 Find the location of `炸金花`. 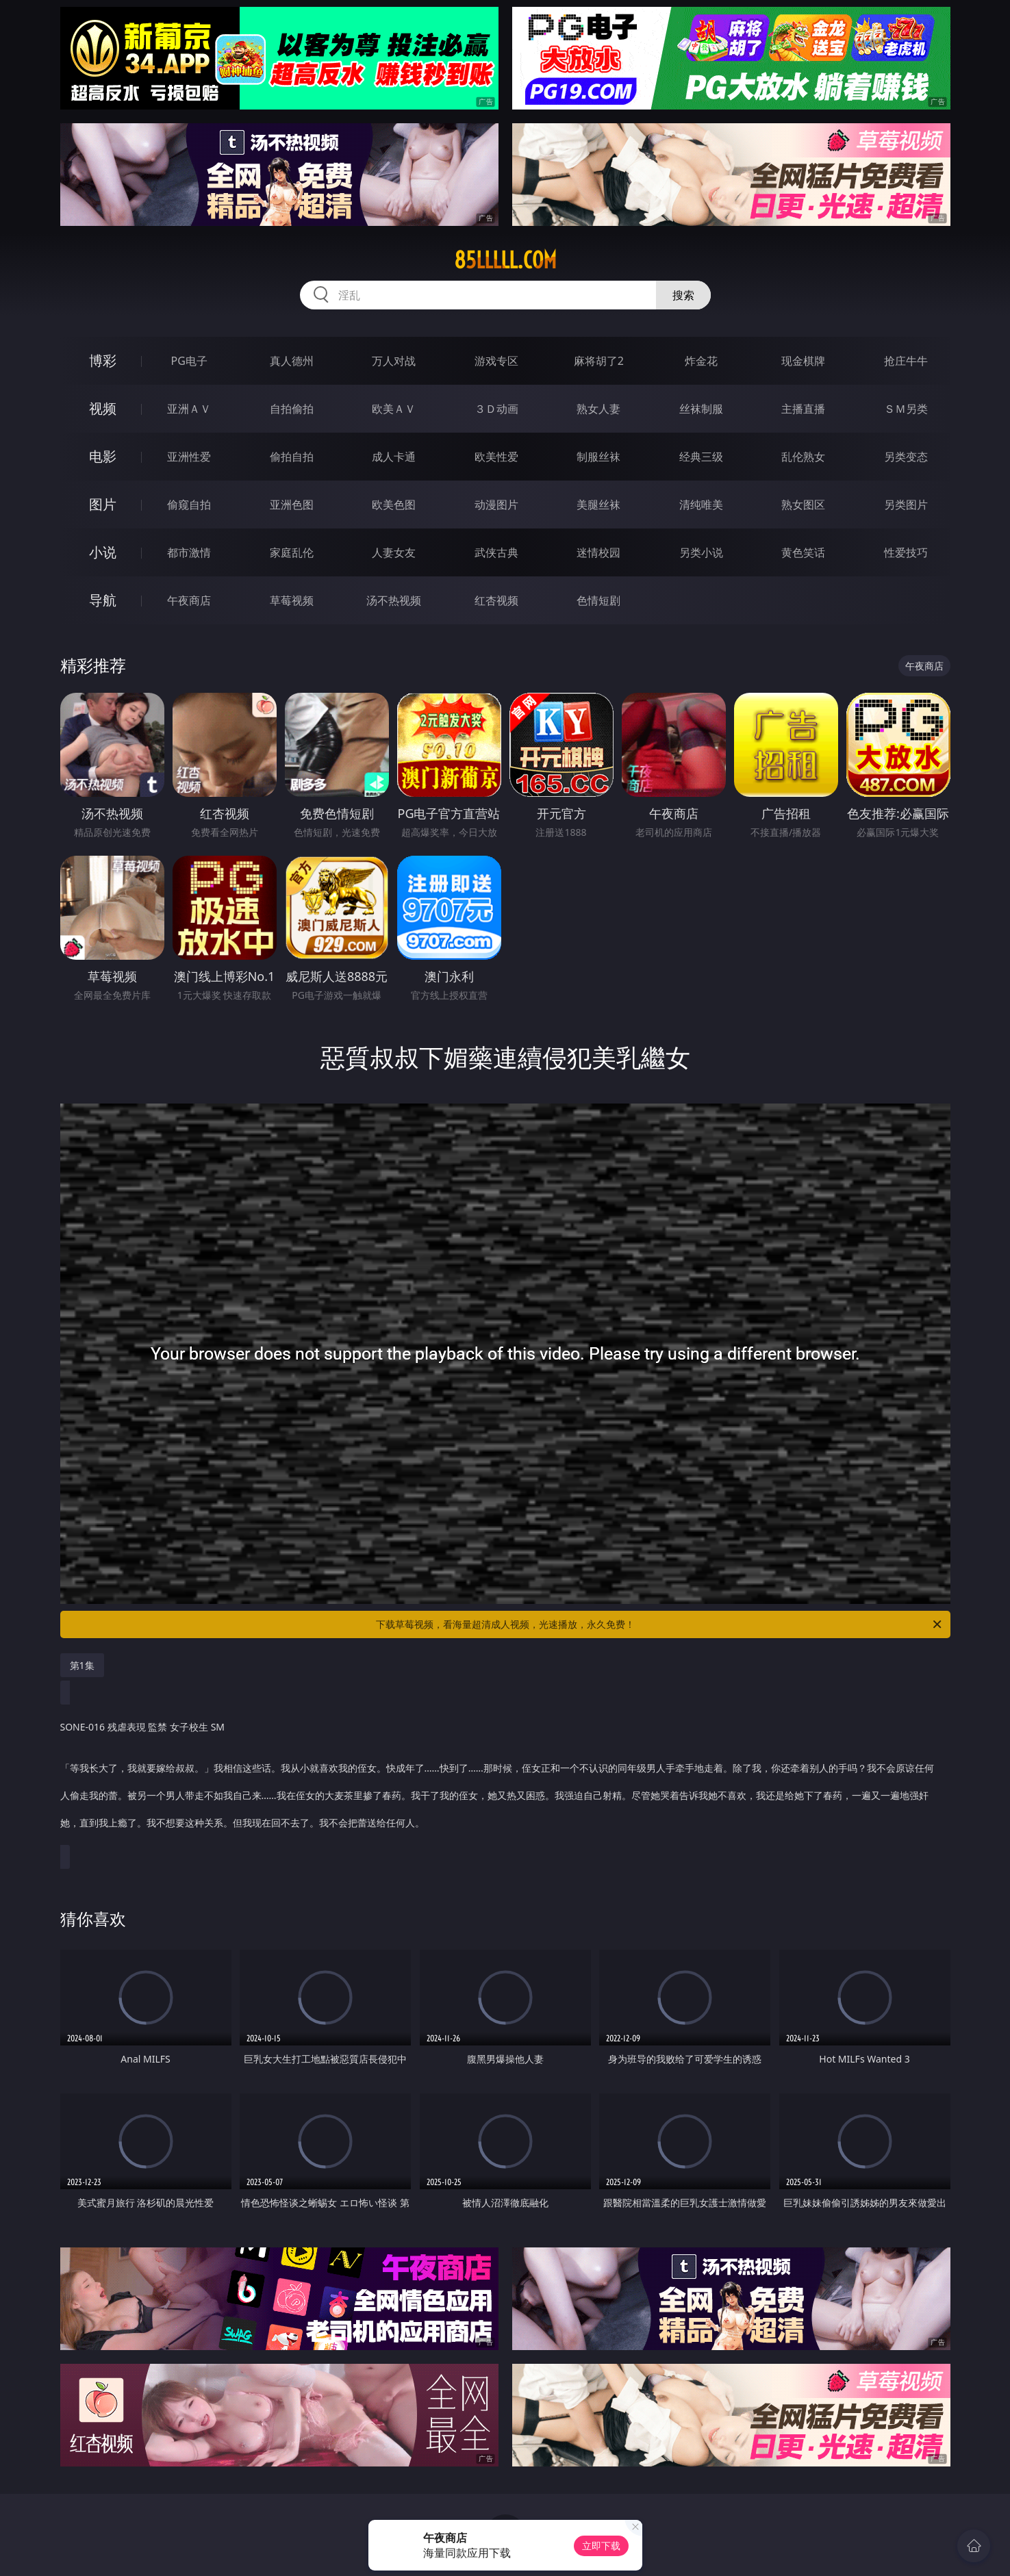

炸金花 is located at coordinates (701, 360).